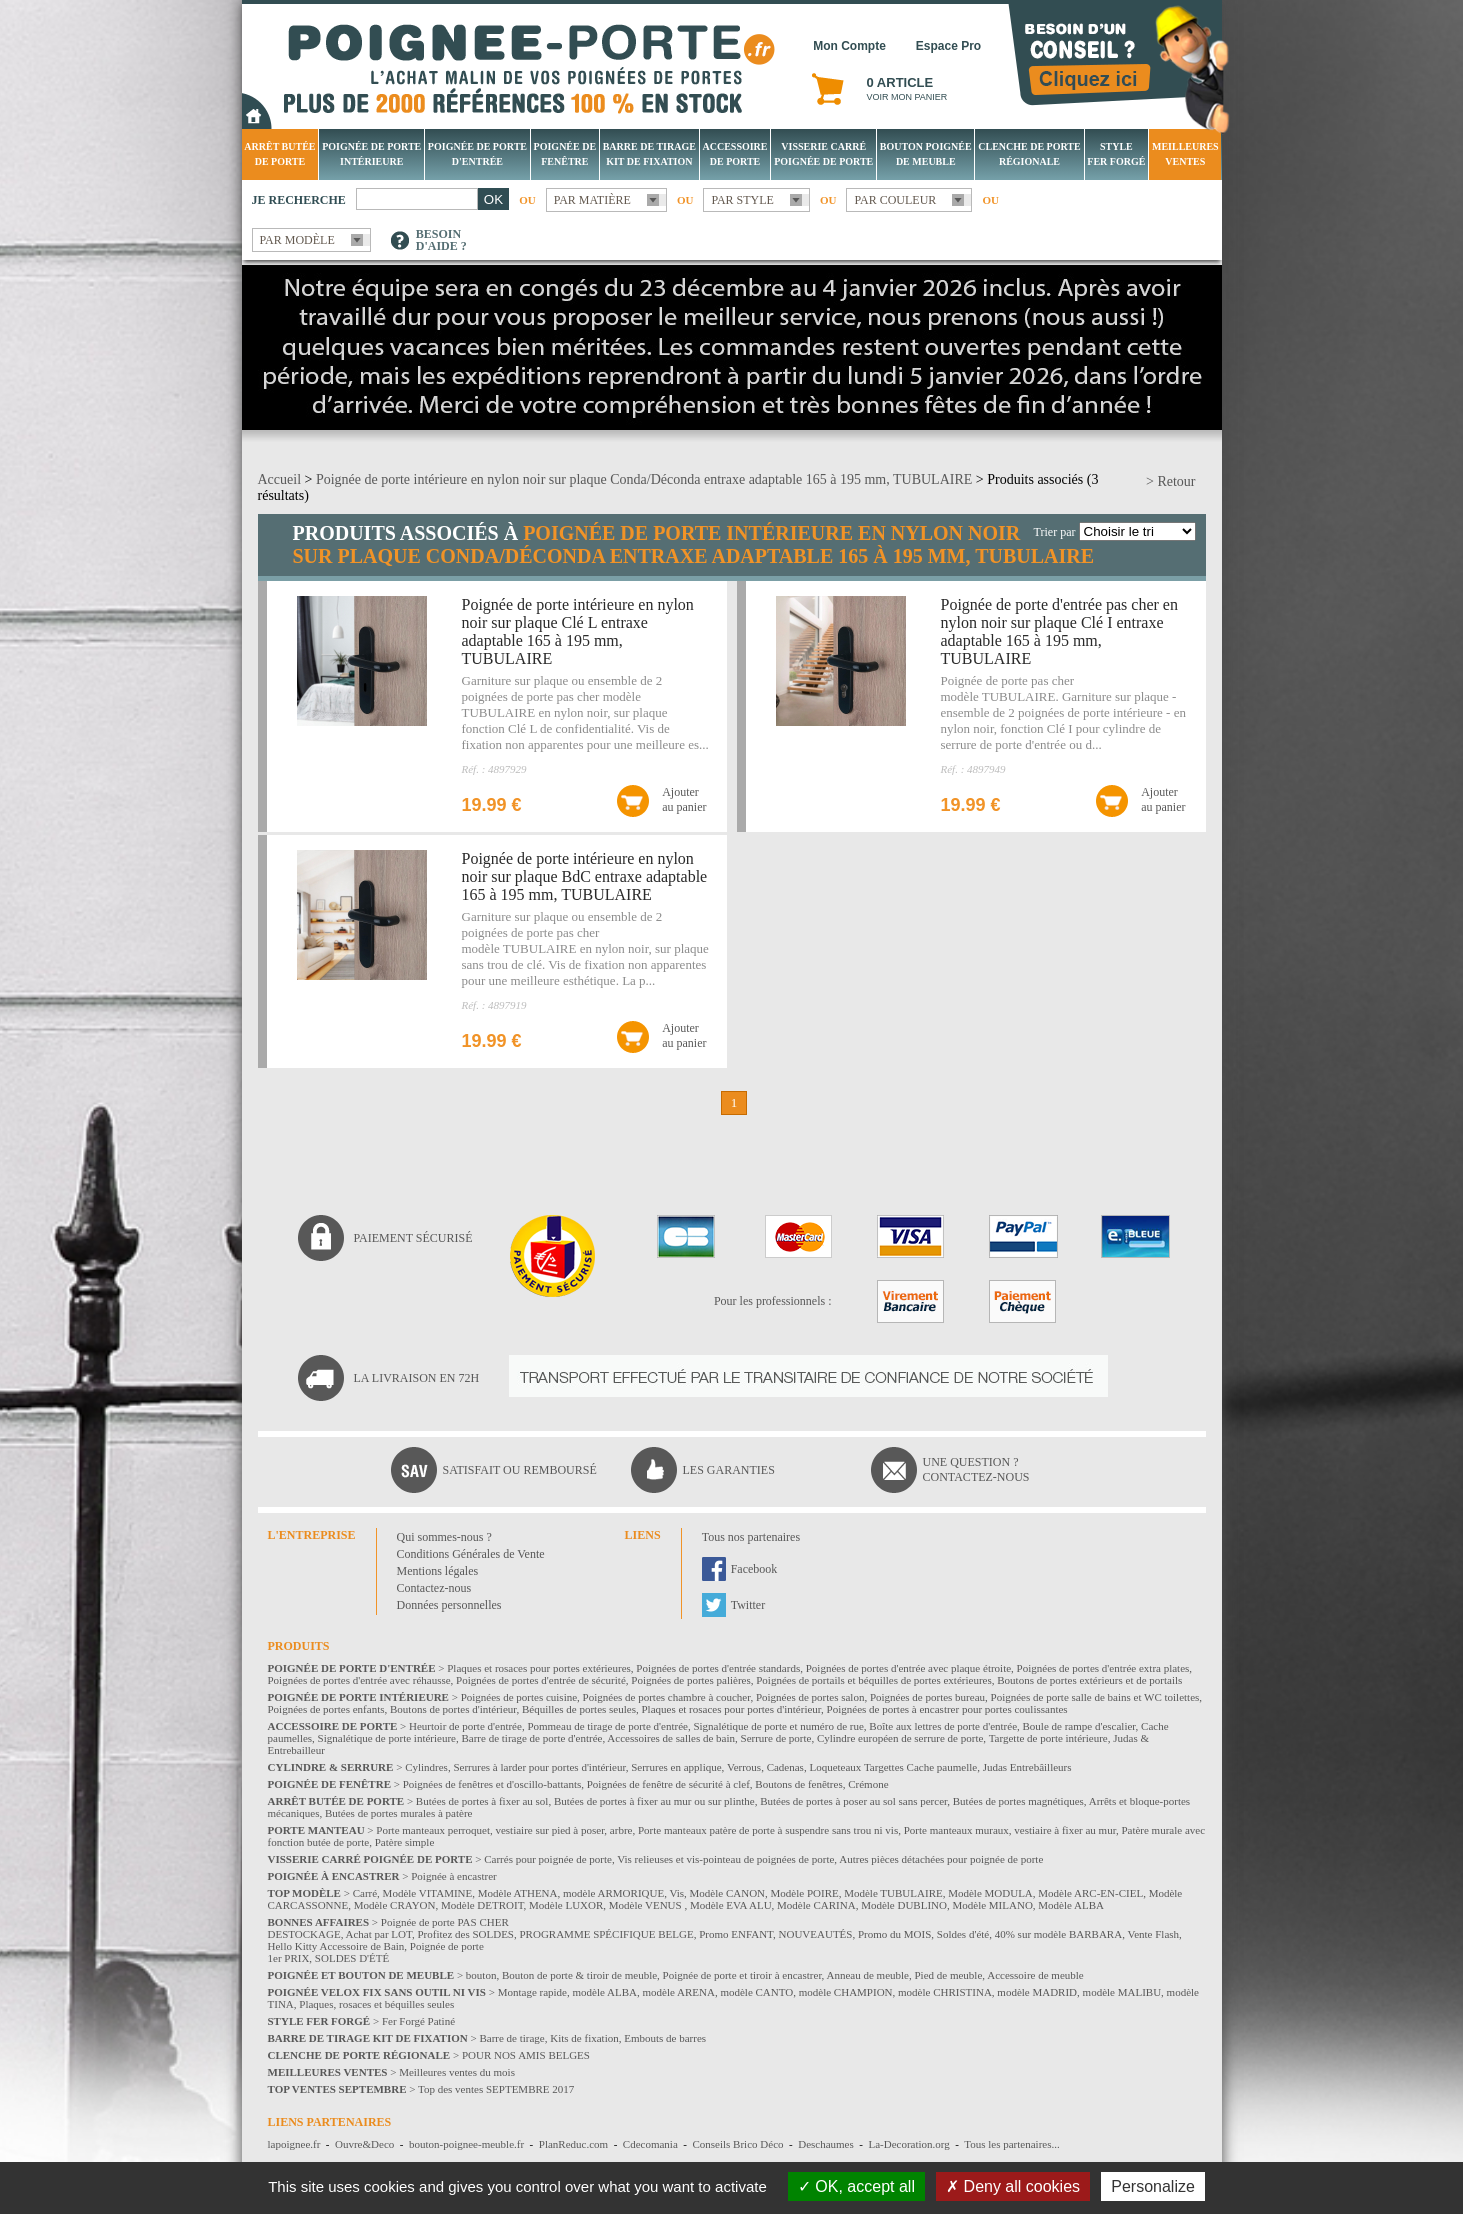 The image size is (1463, 2214). Describe the element at coordinates (945, 1992) in the screenshot. I see `modèle CHRISTINA` at that location.